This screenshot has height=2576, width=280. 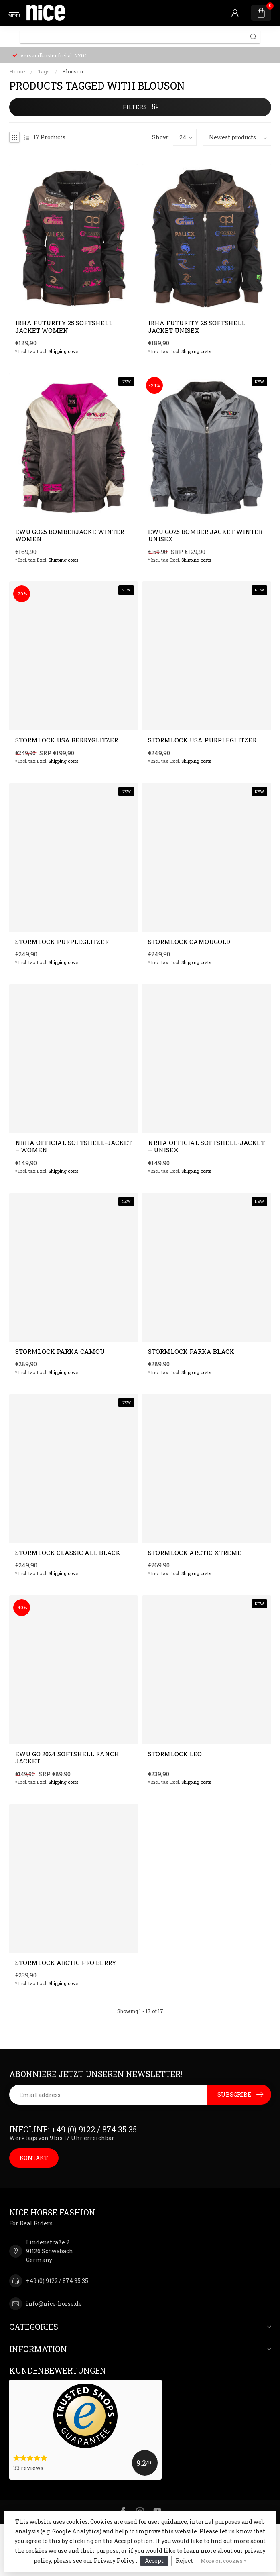 What do you see at coordinates (73, 1146) in the screenshot?
I see `NRHA Official Softshell-Jacket – Women` at bounding box center [73, 1146].